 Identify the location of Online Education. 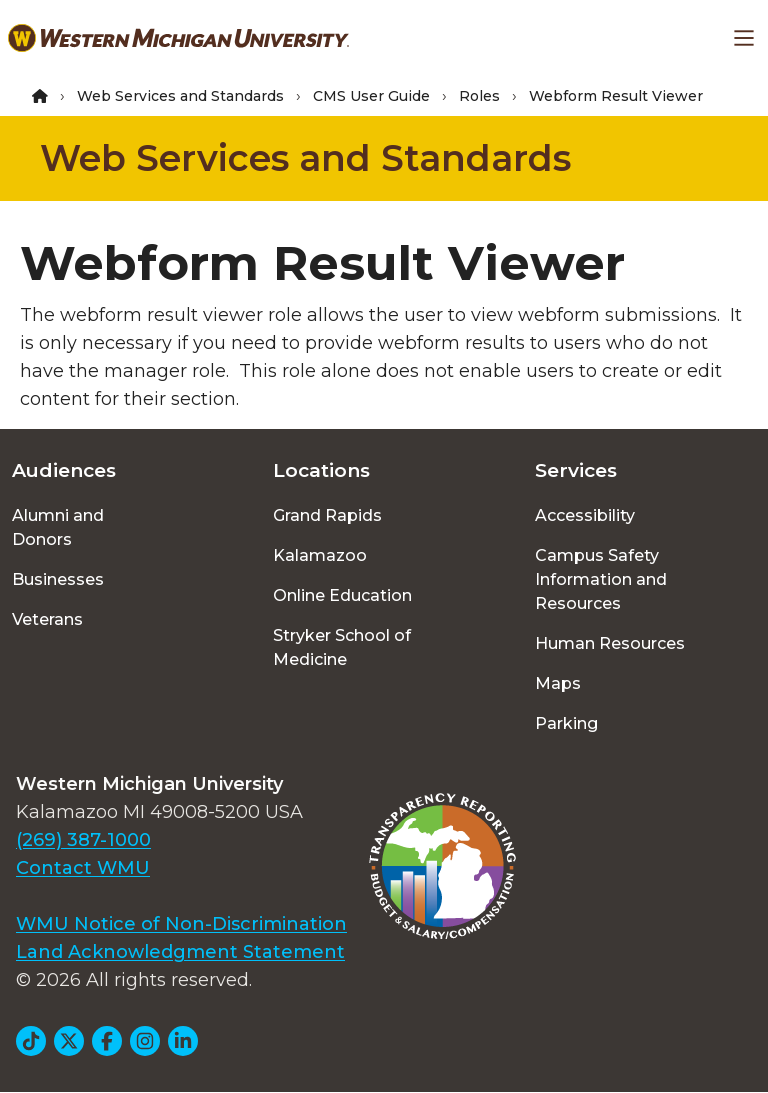
(342, 595).